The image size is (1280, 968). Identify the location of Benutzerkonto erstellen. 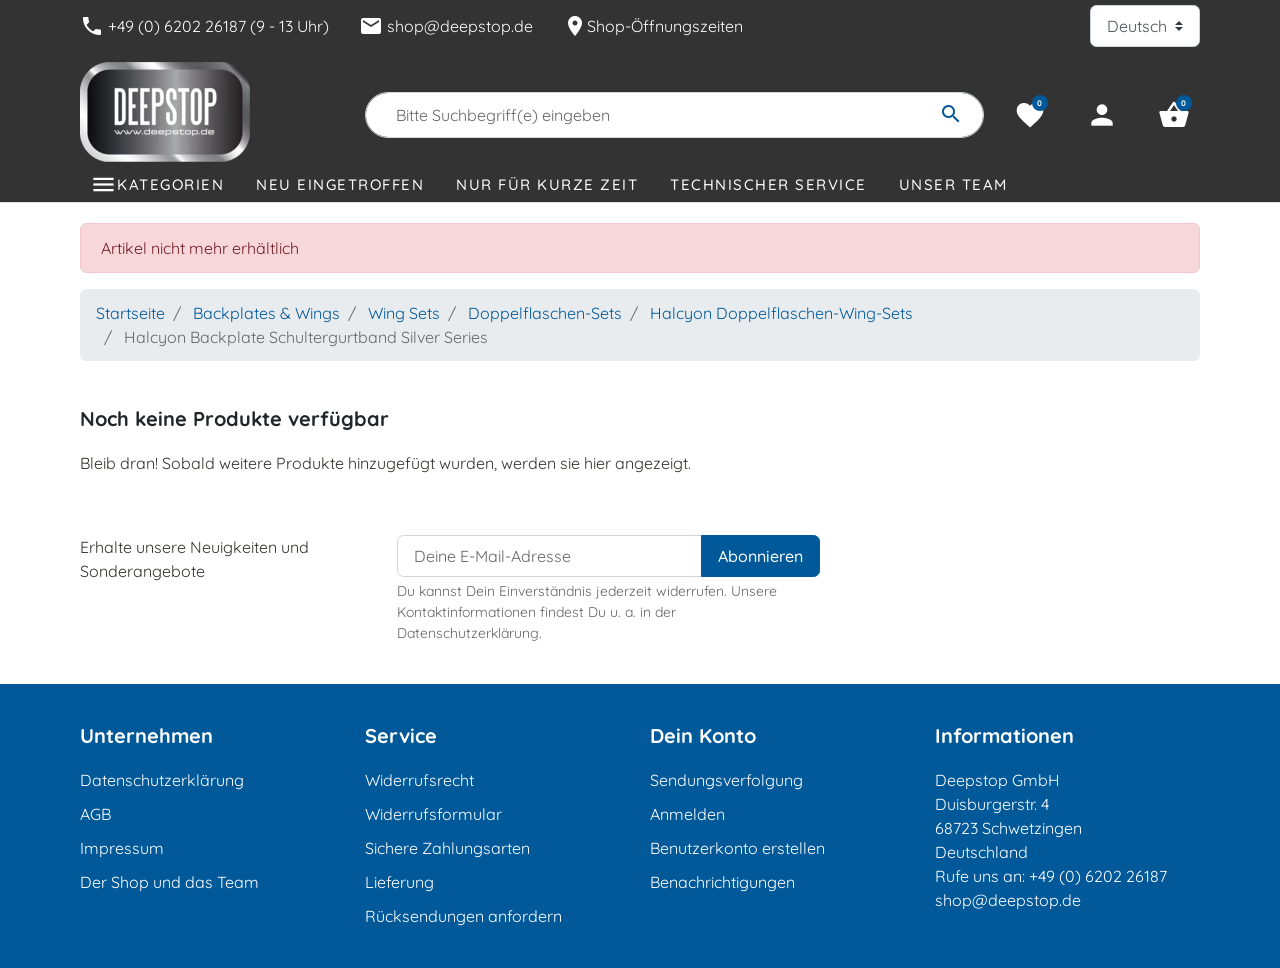
(737, 848).